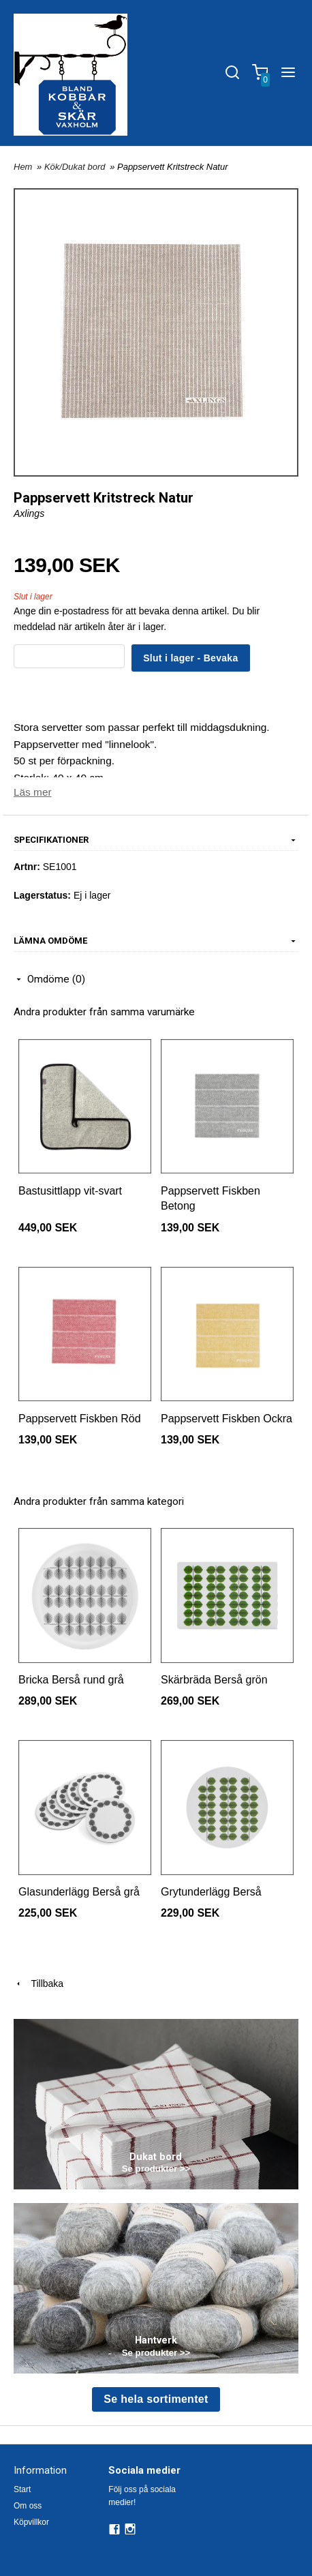 This screenshot has height=2576, width=312. I want to click on Tillbaka, so click(38, 1983).